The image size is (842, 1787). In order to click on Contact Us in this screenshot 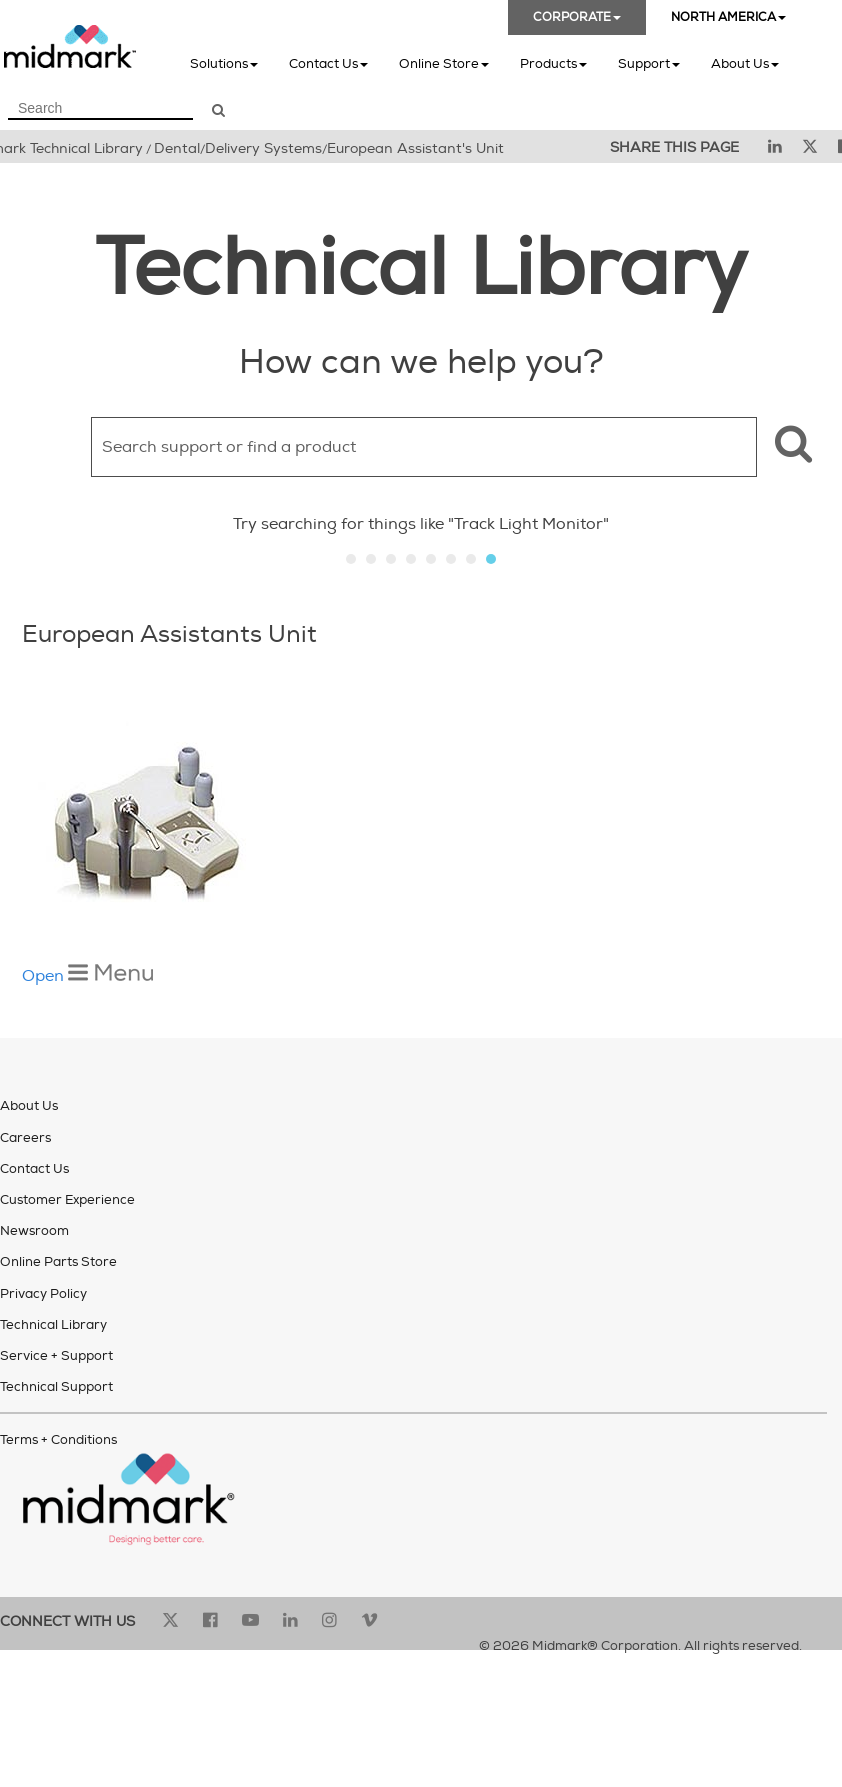, I will do `click(328, 63)`.